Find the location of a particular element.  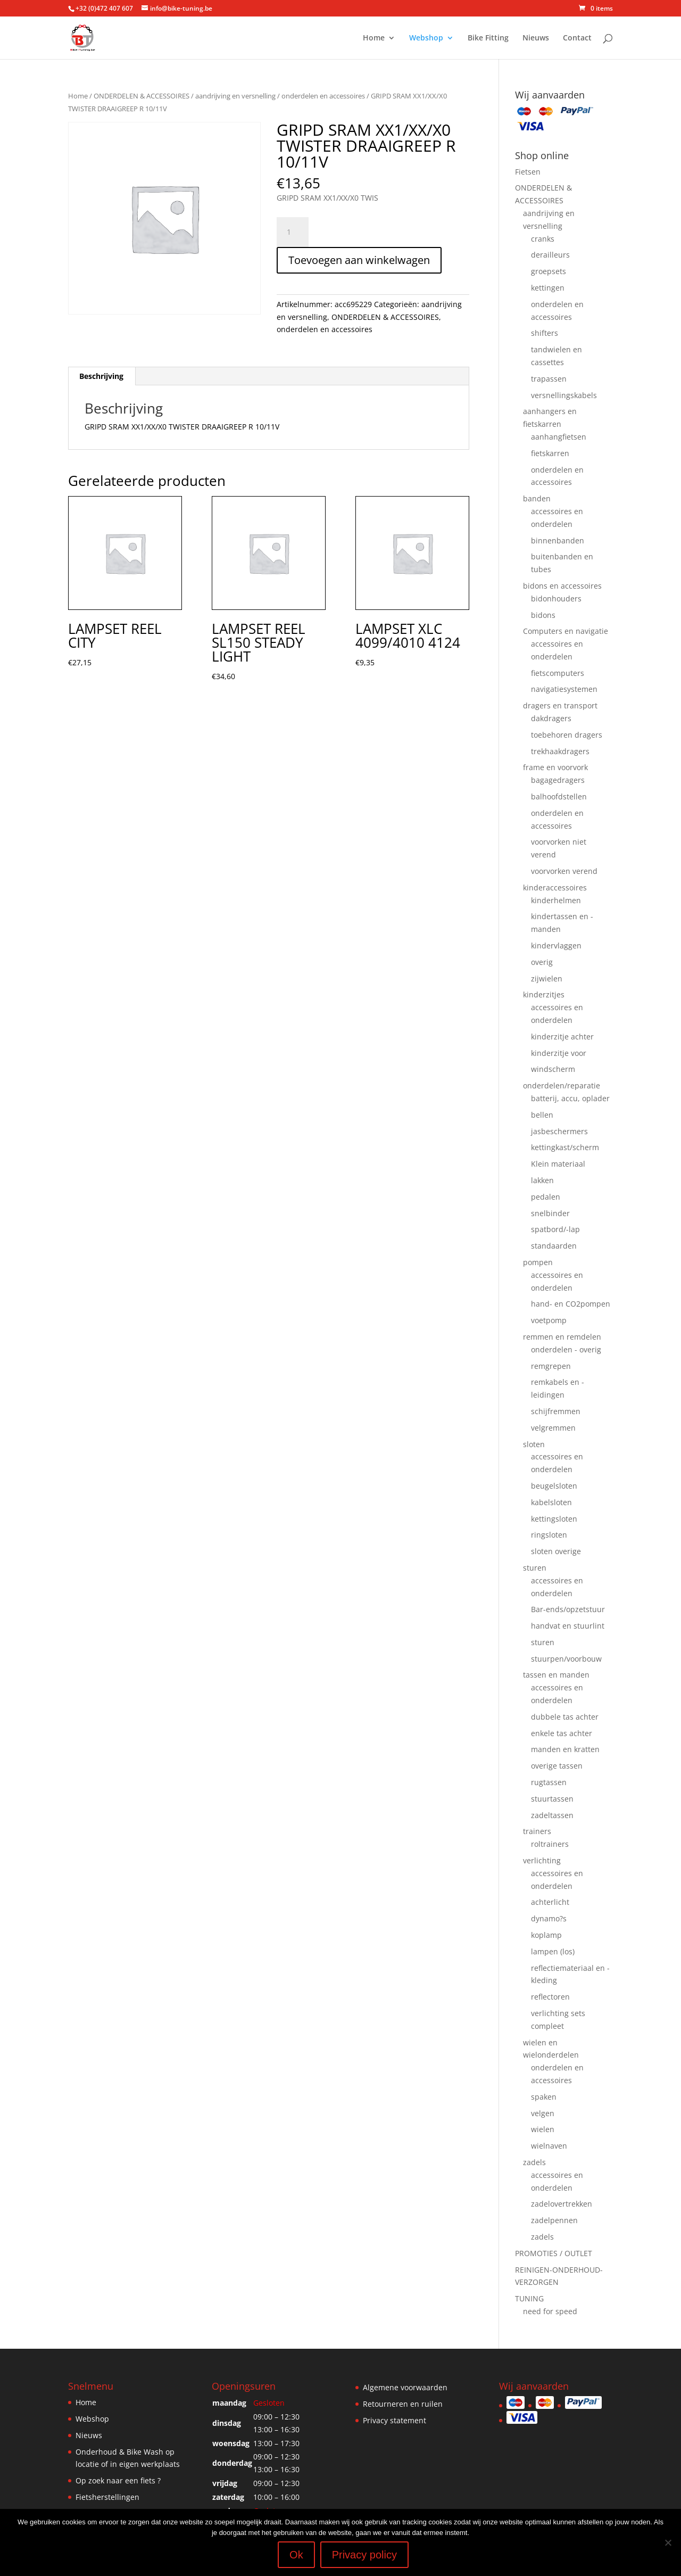

wielen is located at coordinates (542, 2129).